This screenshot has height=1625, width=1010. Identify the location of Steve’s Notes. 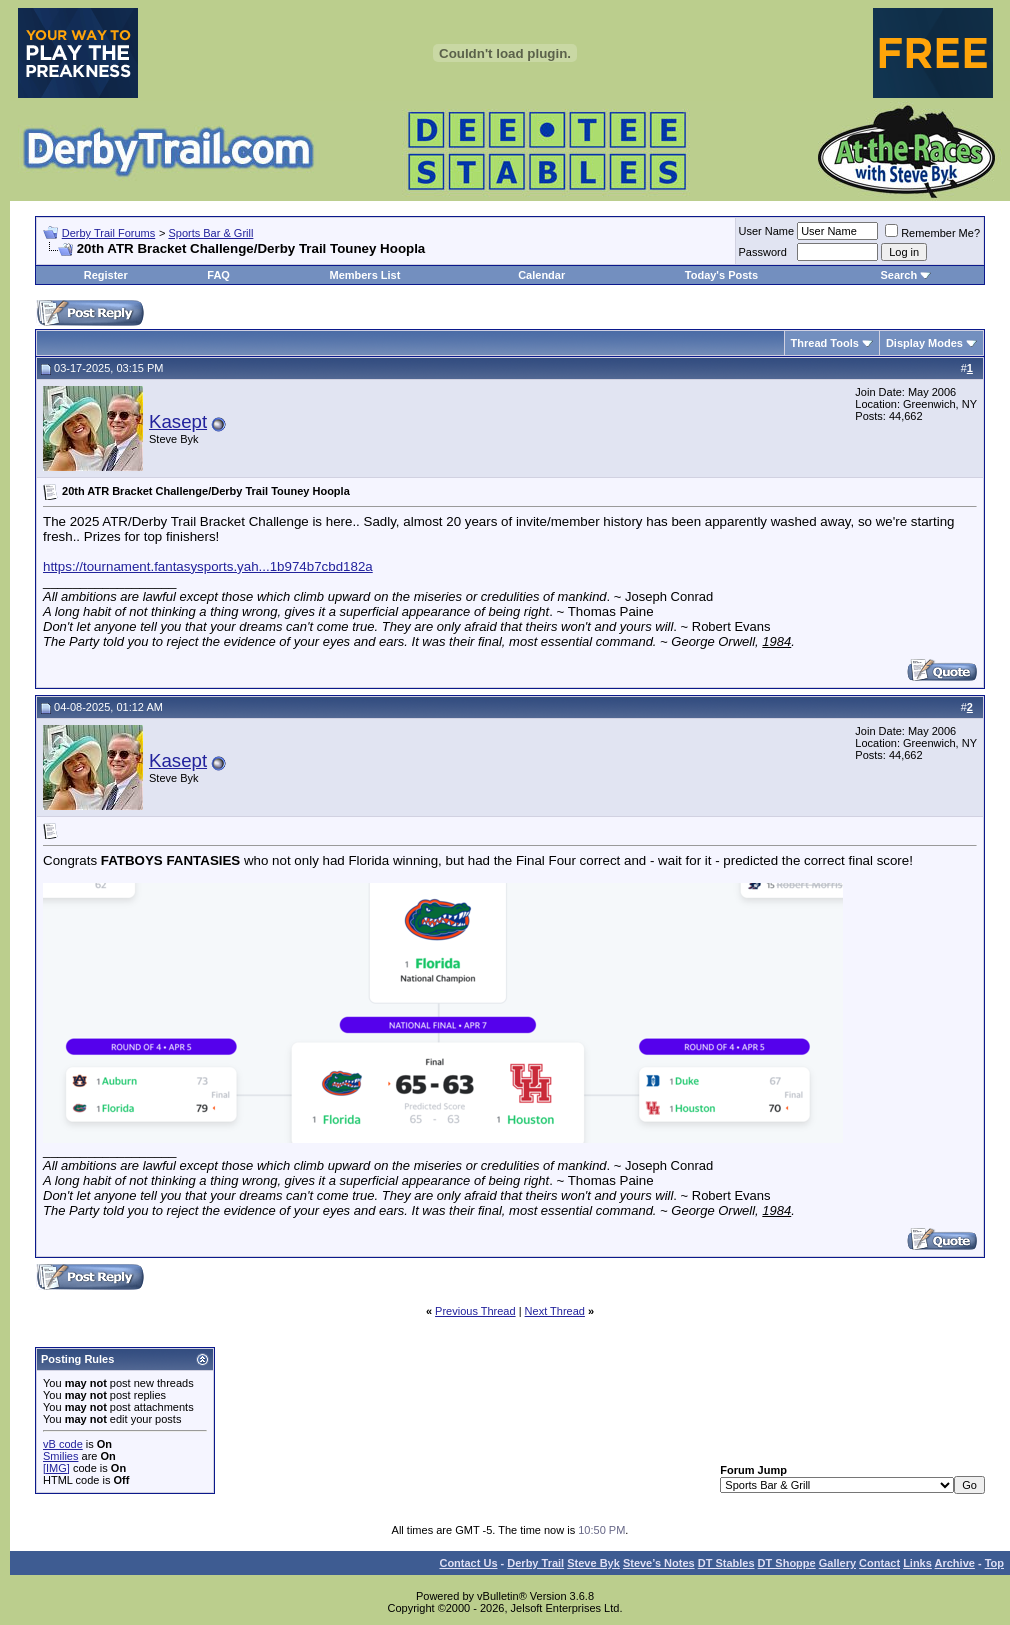
(659, 1563).